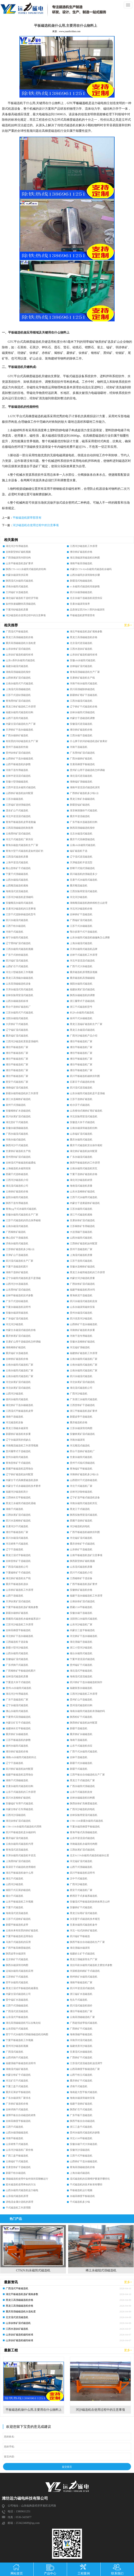 The image size is (134, 2576). What do you see at coordinates (19, 2149) in the screenshot?
I see `山东河沙磁选机厂家价格` at bounding box center [19, 2149].